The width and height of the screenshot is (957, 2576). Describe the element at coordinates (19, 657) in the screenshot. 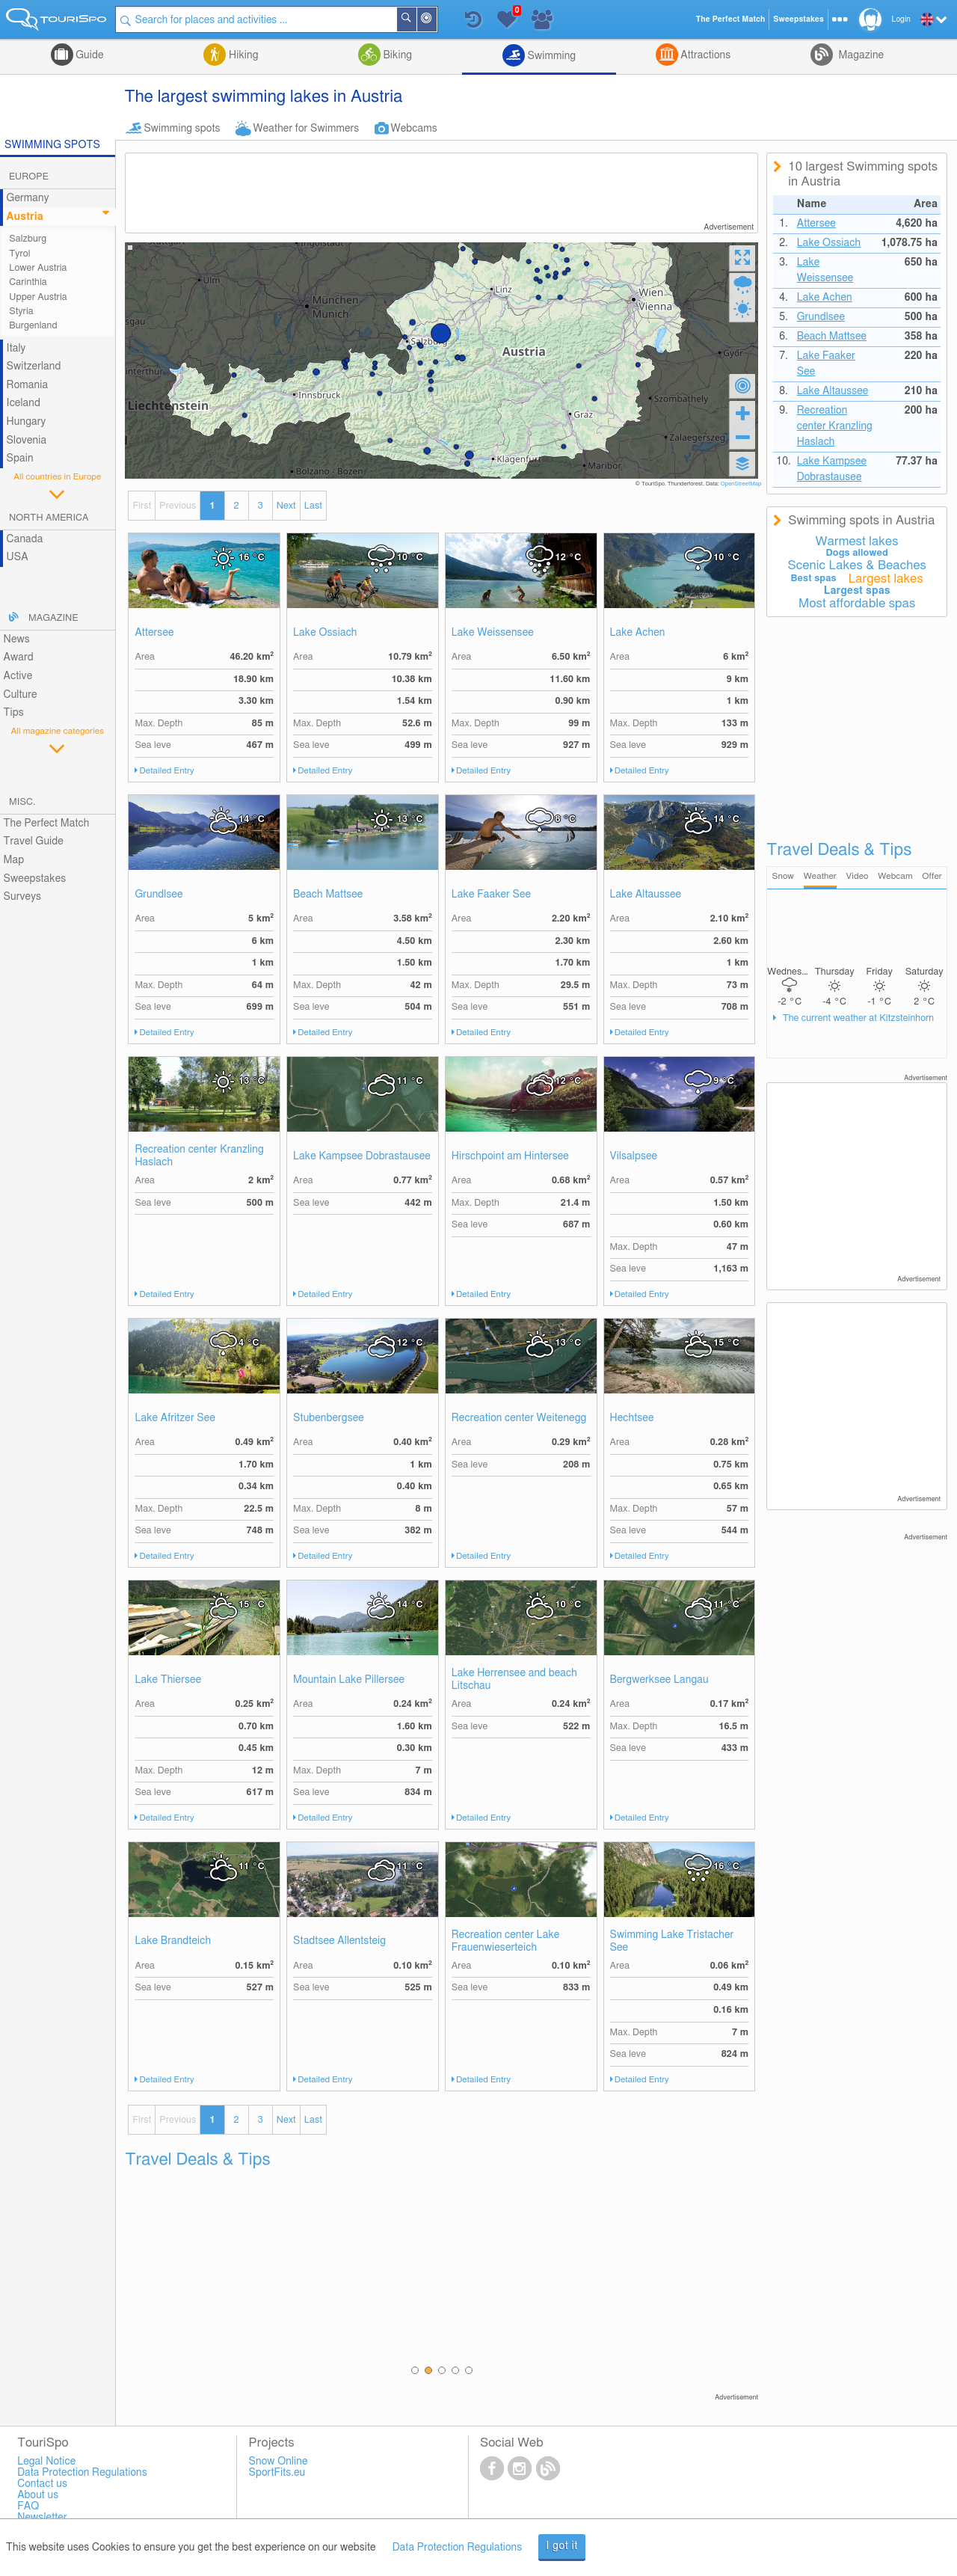

I see `Award` at that location.